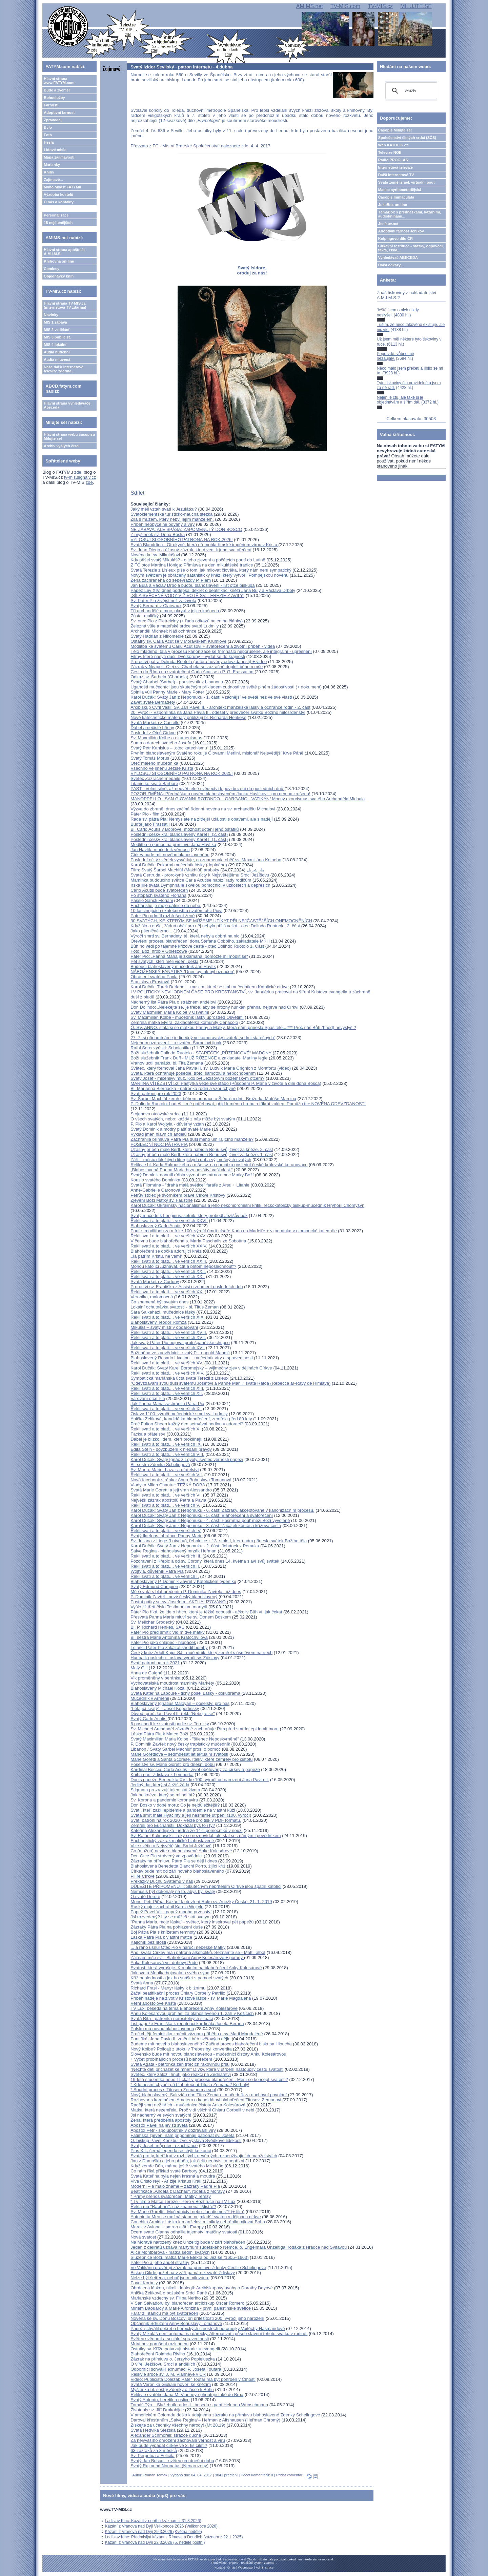  Describe the element at coordinates (189, 1185) in the screenshot. I see `Svatá Filoména - "drahá malá světice" faráře z Arsu + Litanie` at that location.